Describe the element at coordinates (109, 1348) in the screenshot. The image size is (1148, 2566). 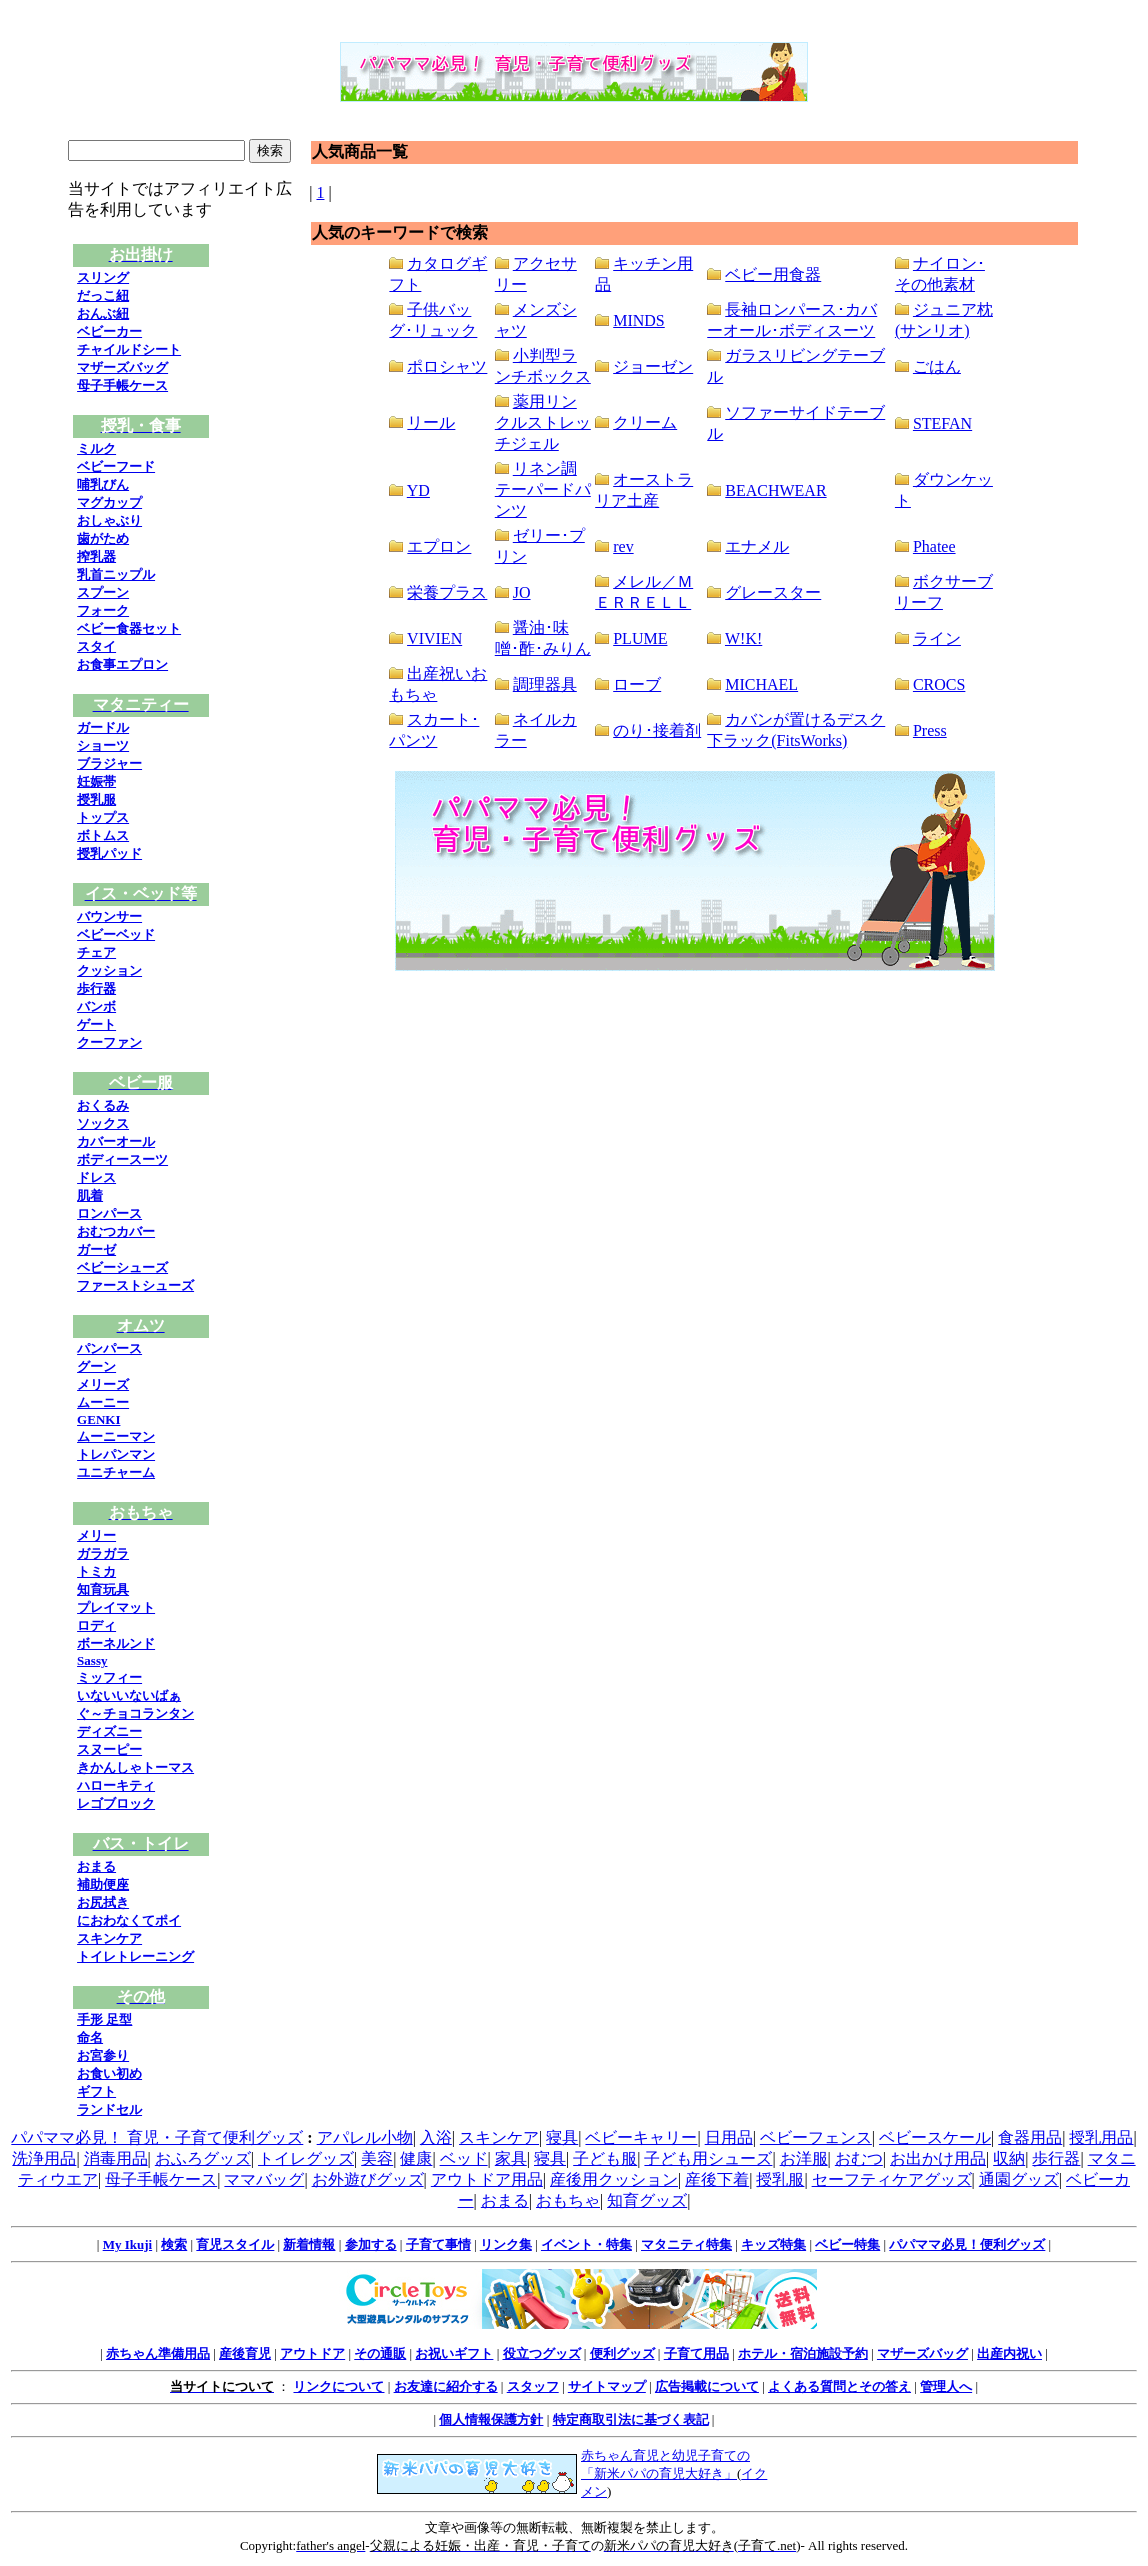
I see `パンパース` at that location.